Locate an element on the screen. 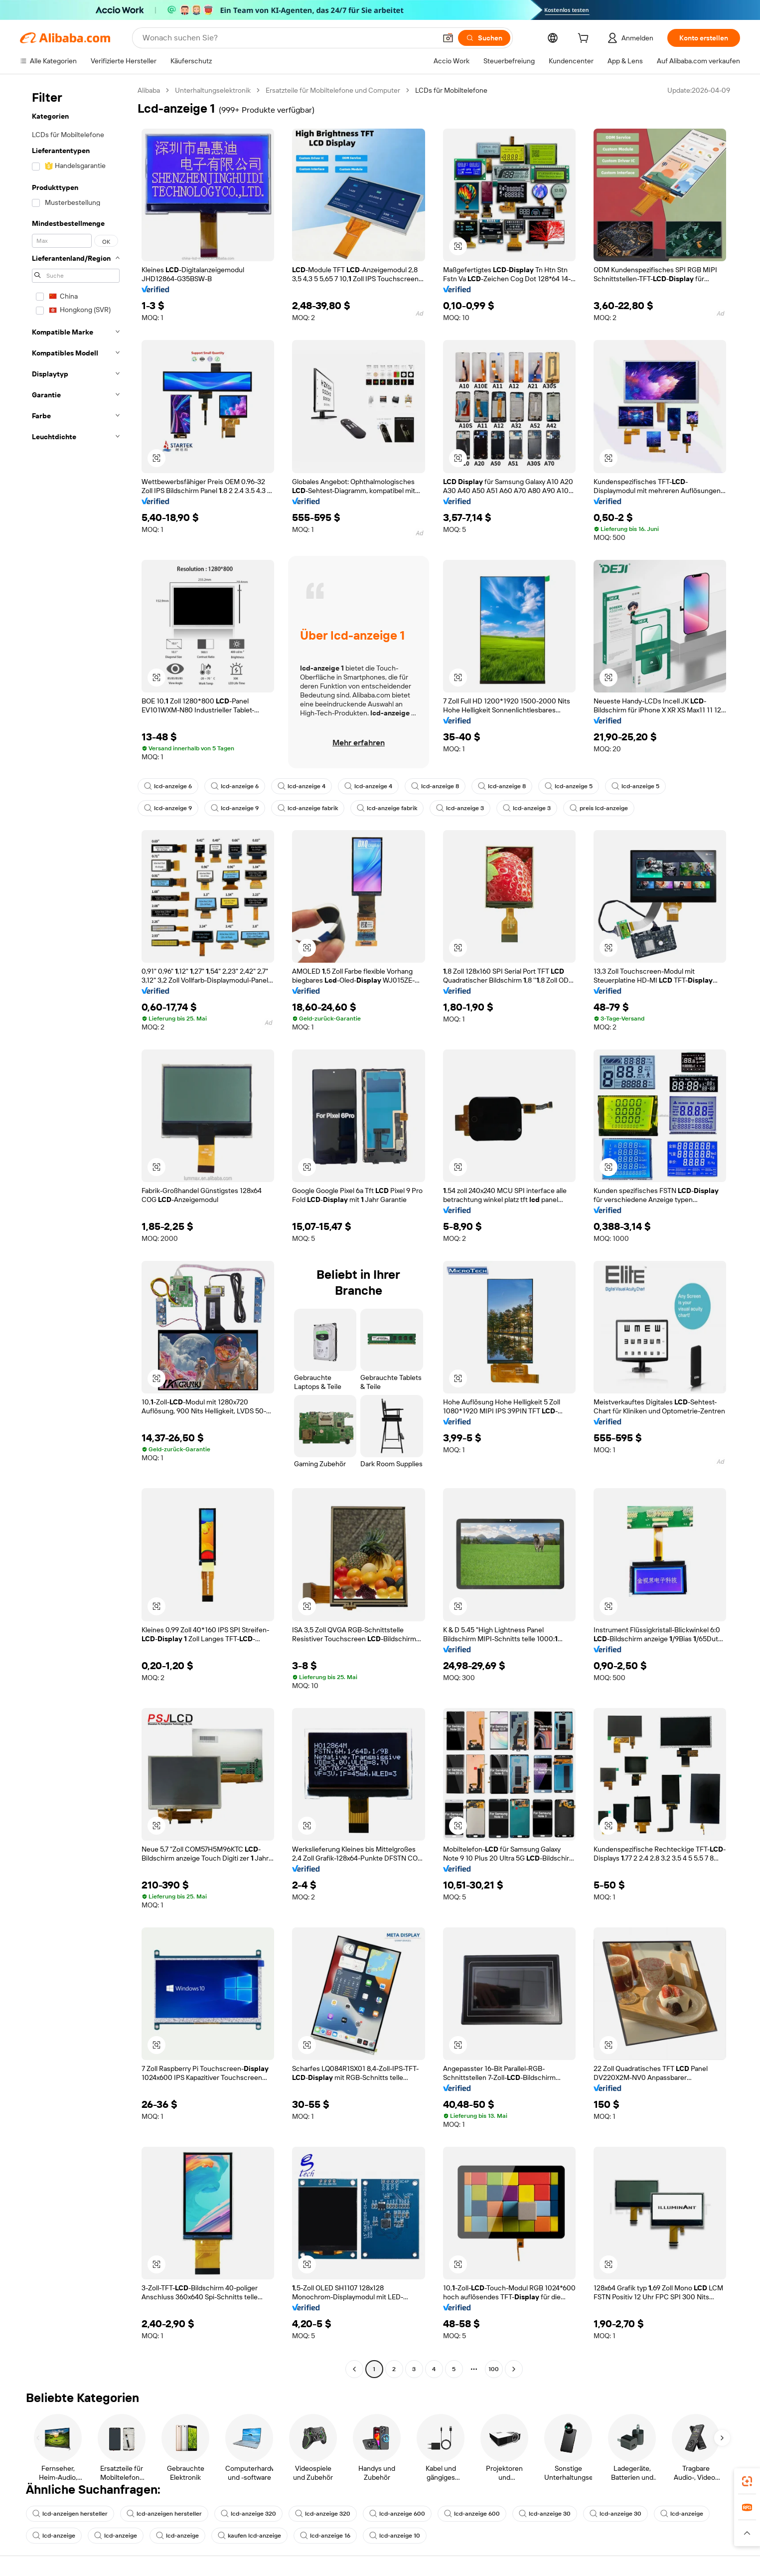 The width and height of the screenshot is (760, 2576). [button] is located at coordinates (448, 38).